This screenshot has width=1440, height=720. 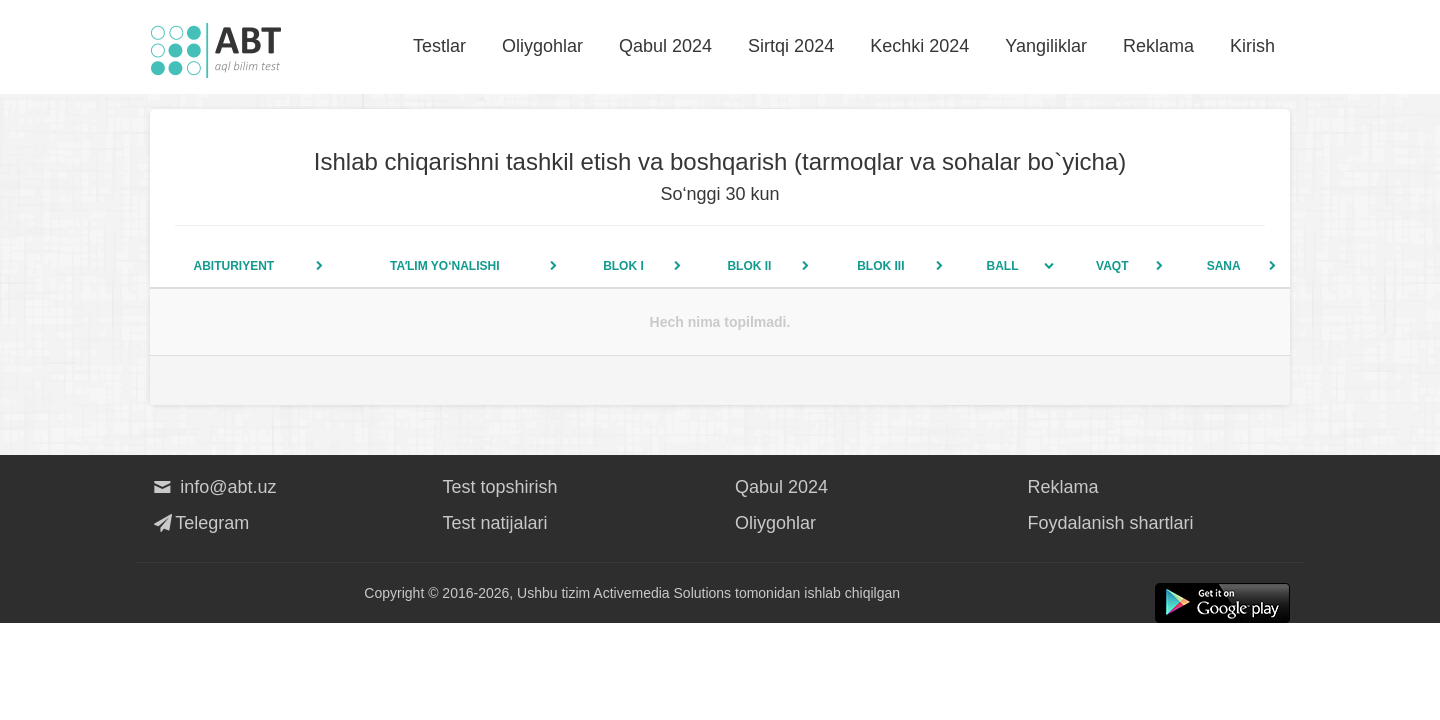 What do you see at coordinates (1046, 46) in the screenshot?
I see `Yangiliklar` at bounding box center [1046, 46].